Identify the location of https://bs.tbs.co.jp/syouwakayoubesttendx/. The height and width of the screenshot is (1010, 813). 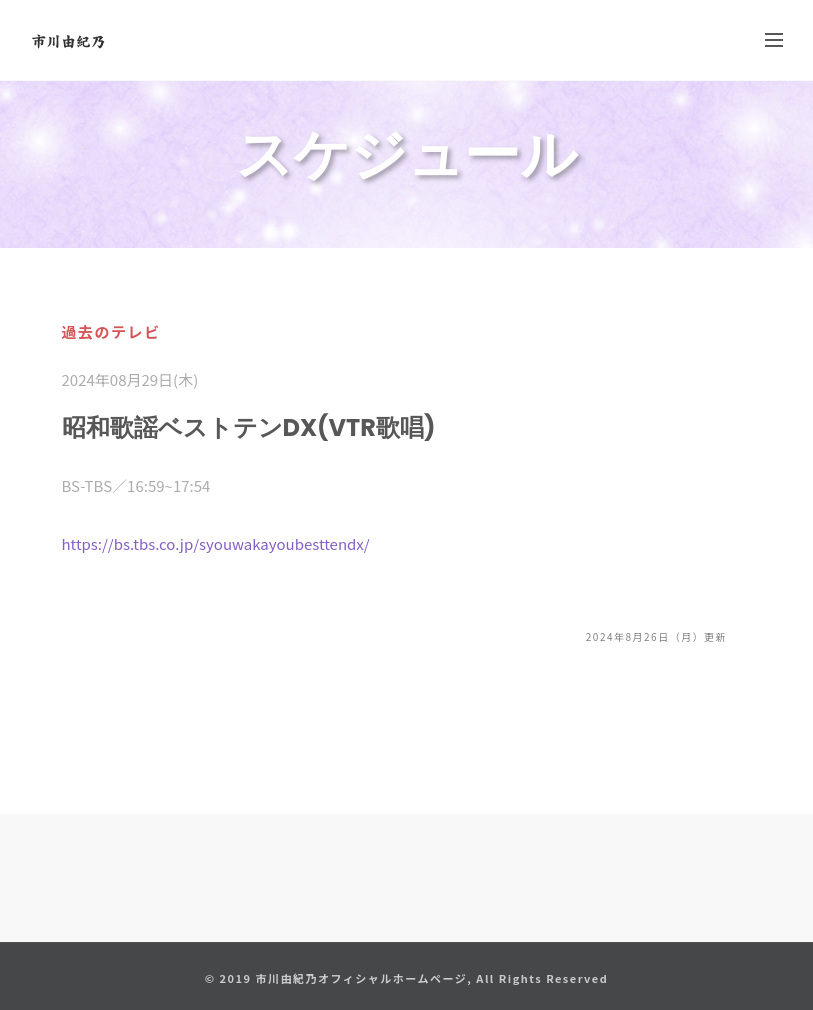
(216, 543).